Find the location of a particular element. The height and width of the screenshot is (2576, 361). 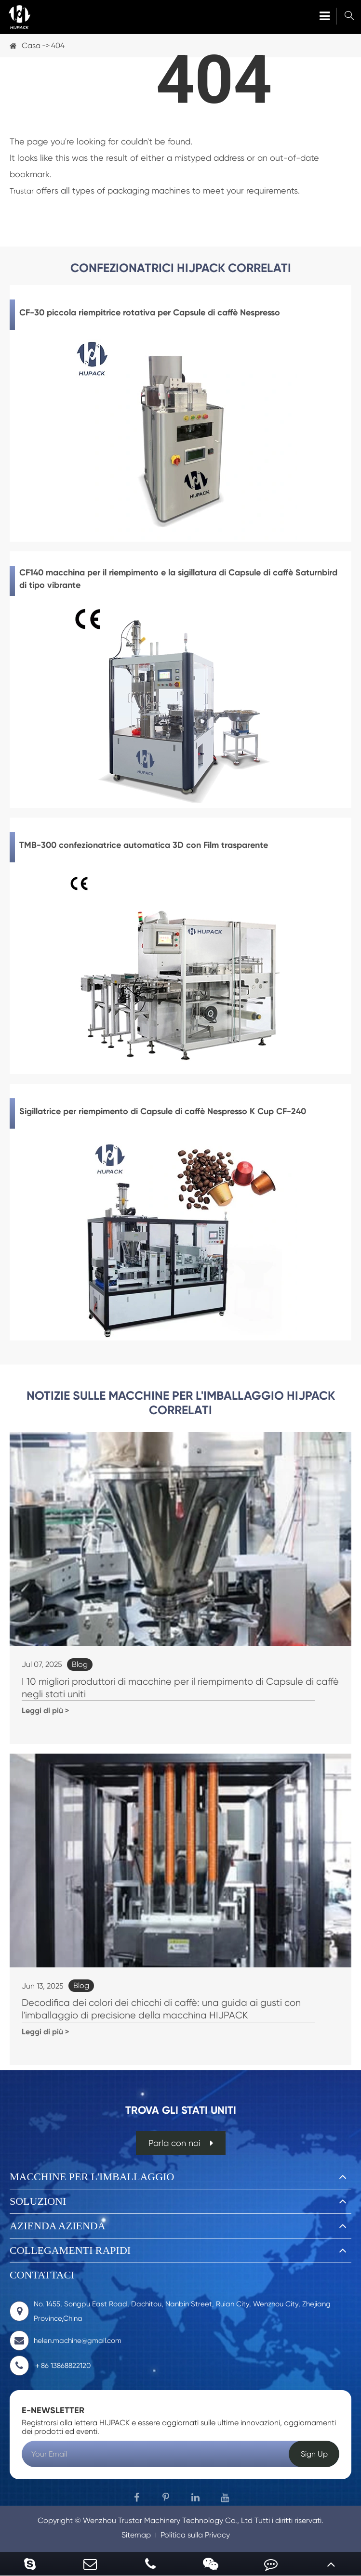

Sign Up is located at coordinates (314, 2454).